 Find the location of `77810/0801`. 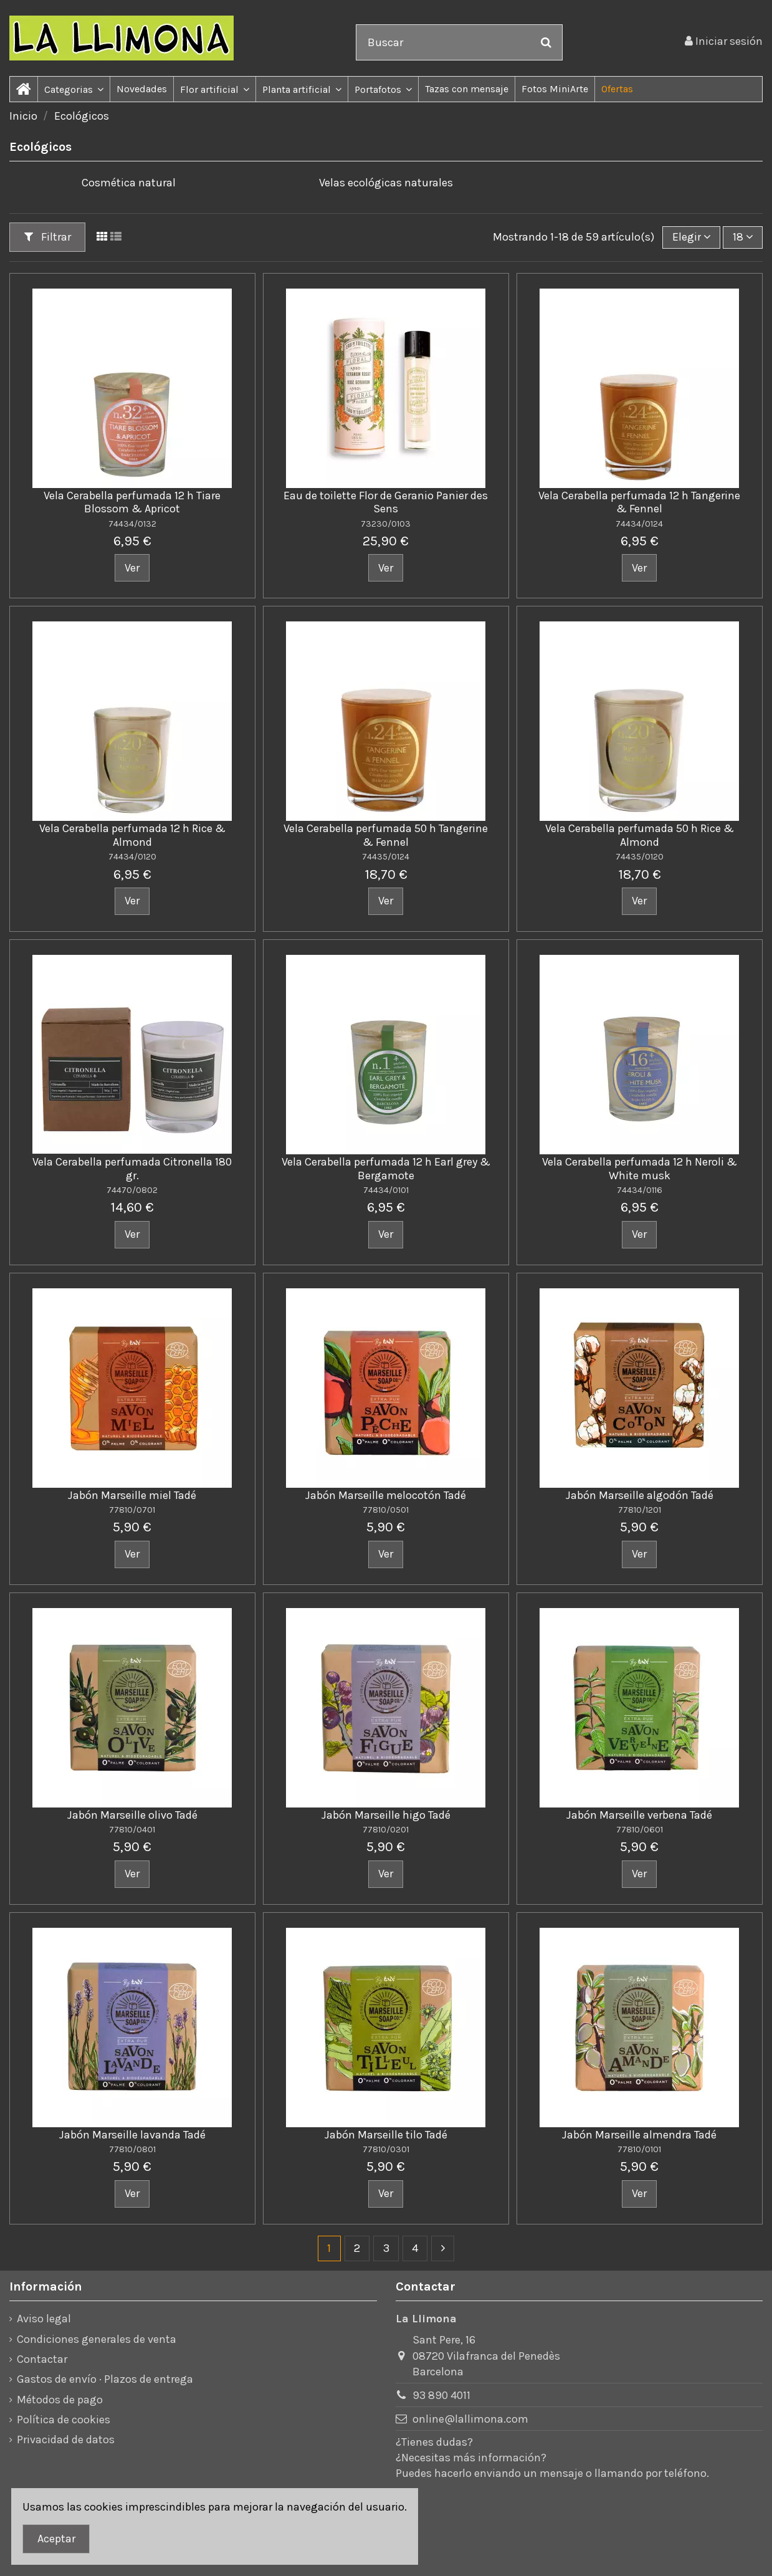

77810/0801 is located at coordinates (132, 2149).